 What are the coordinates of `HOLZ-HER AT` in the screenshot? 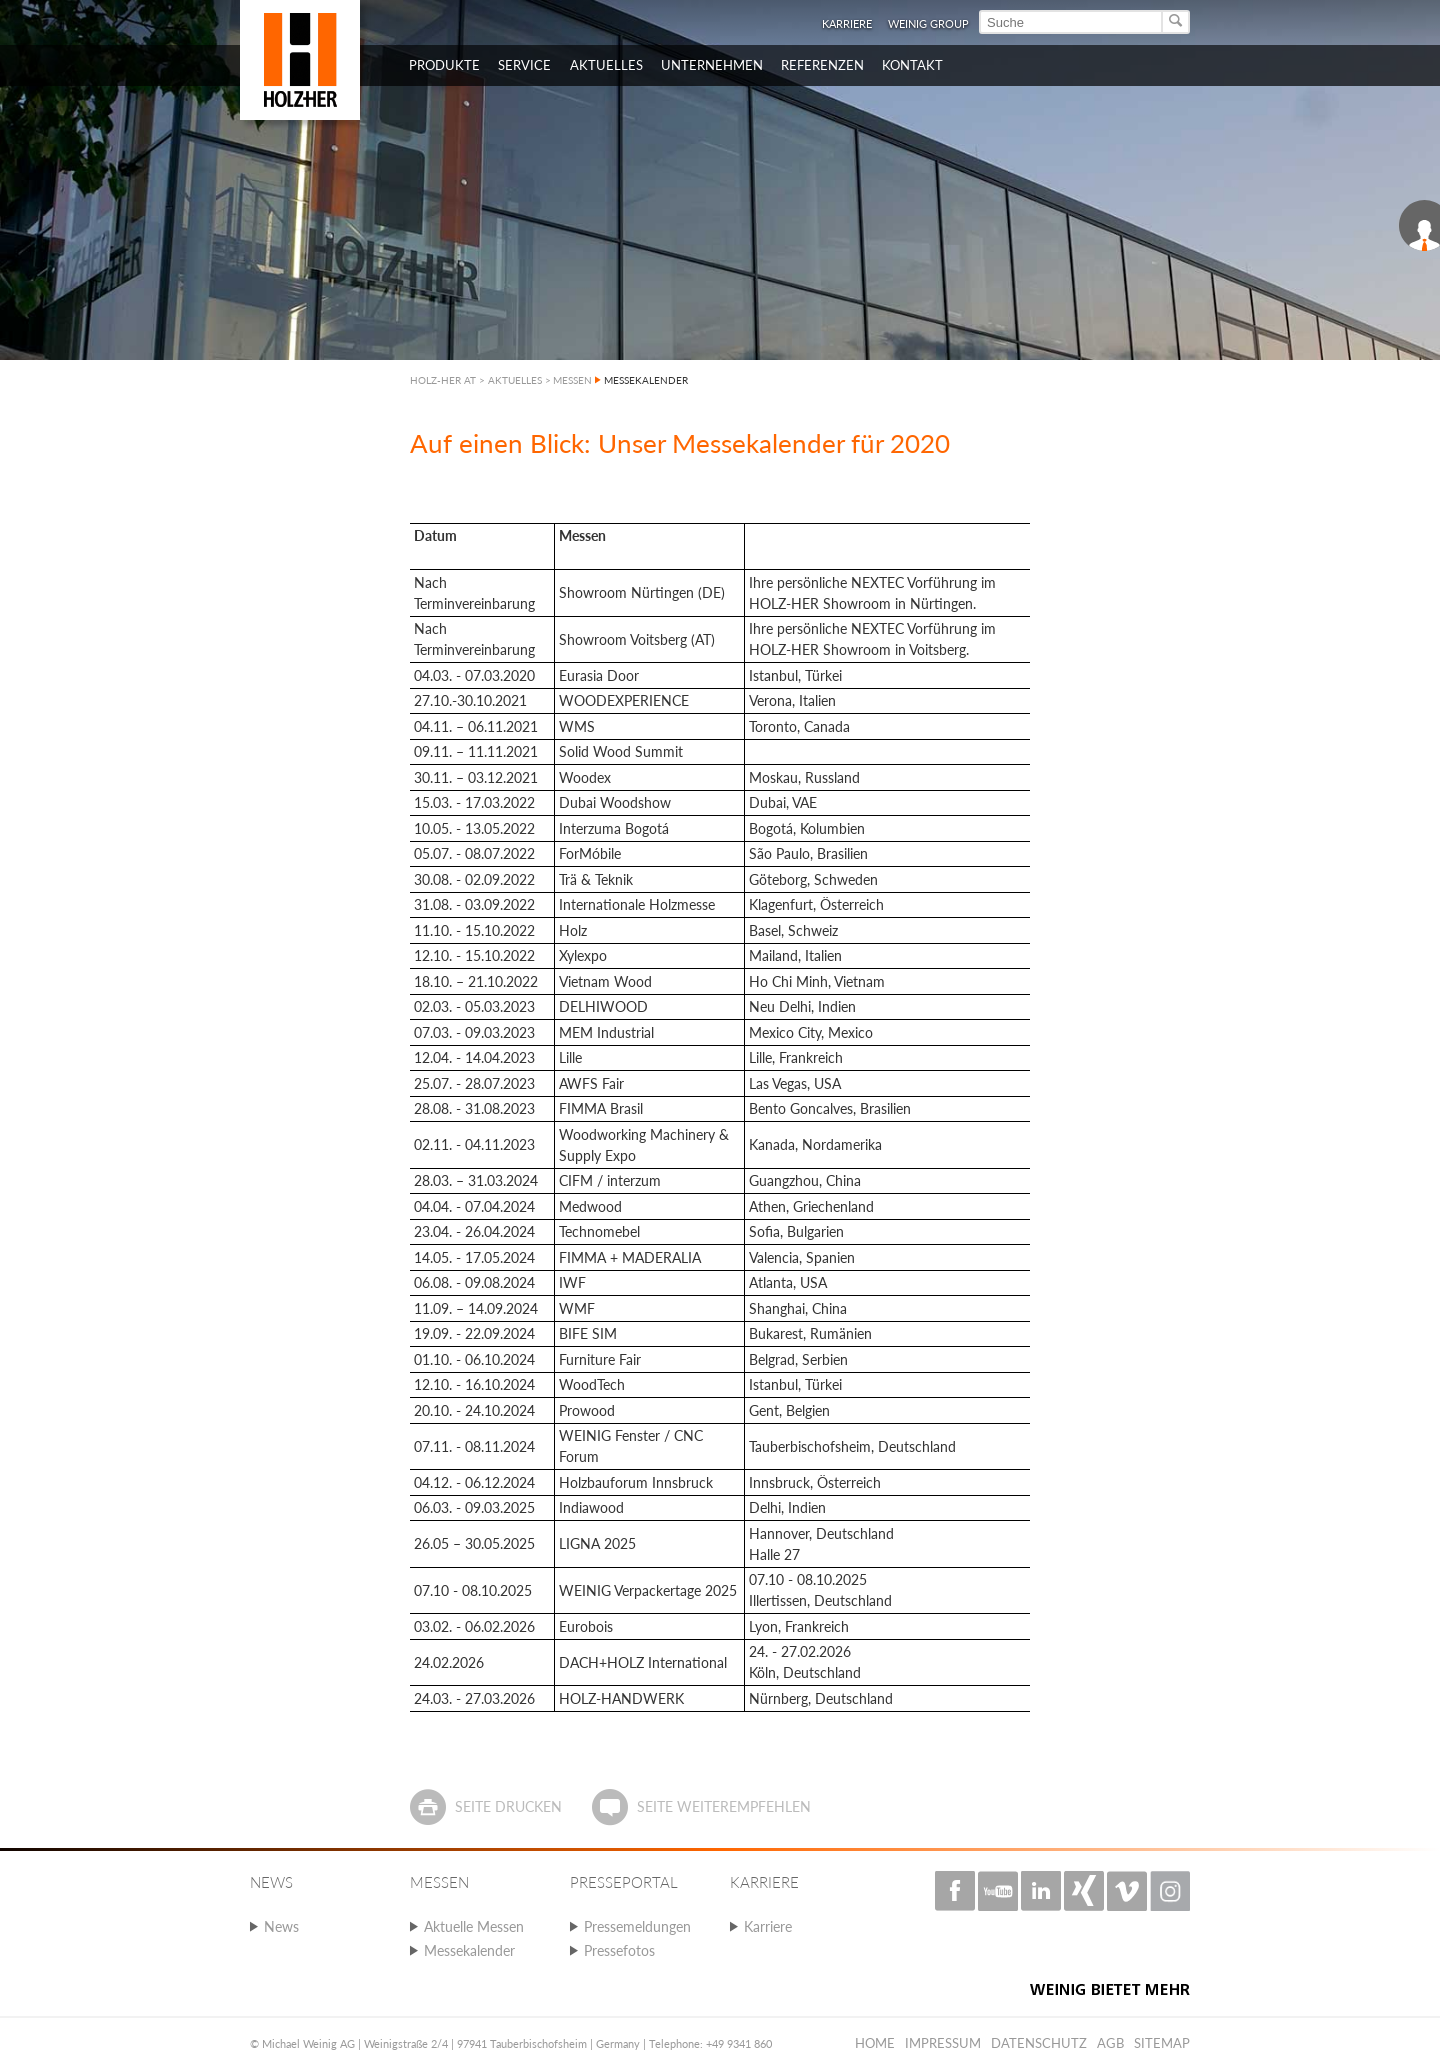 It's located at (443, 380).